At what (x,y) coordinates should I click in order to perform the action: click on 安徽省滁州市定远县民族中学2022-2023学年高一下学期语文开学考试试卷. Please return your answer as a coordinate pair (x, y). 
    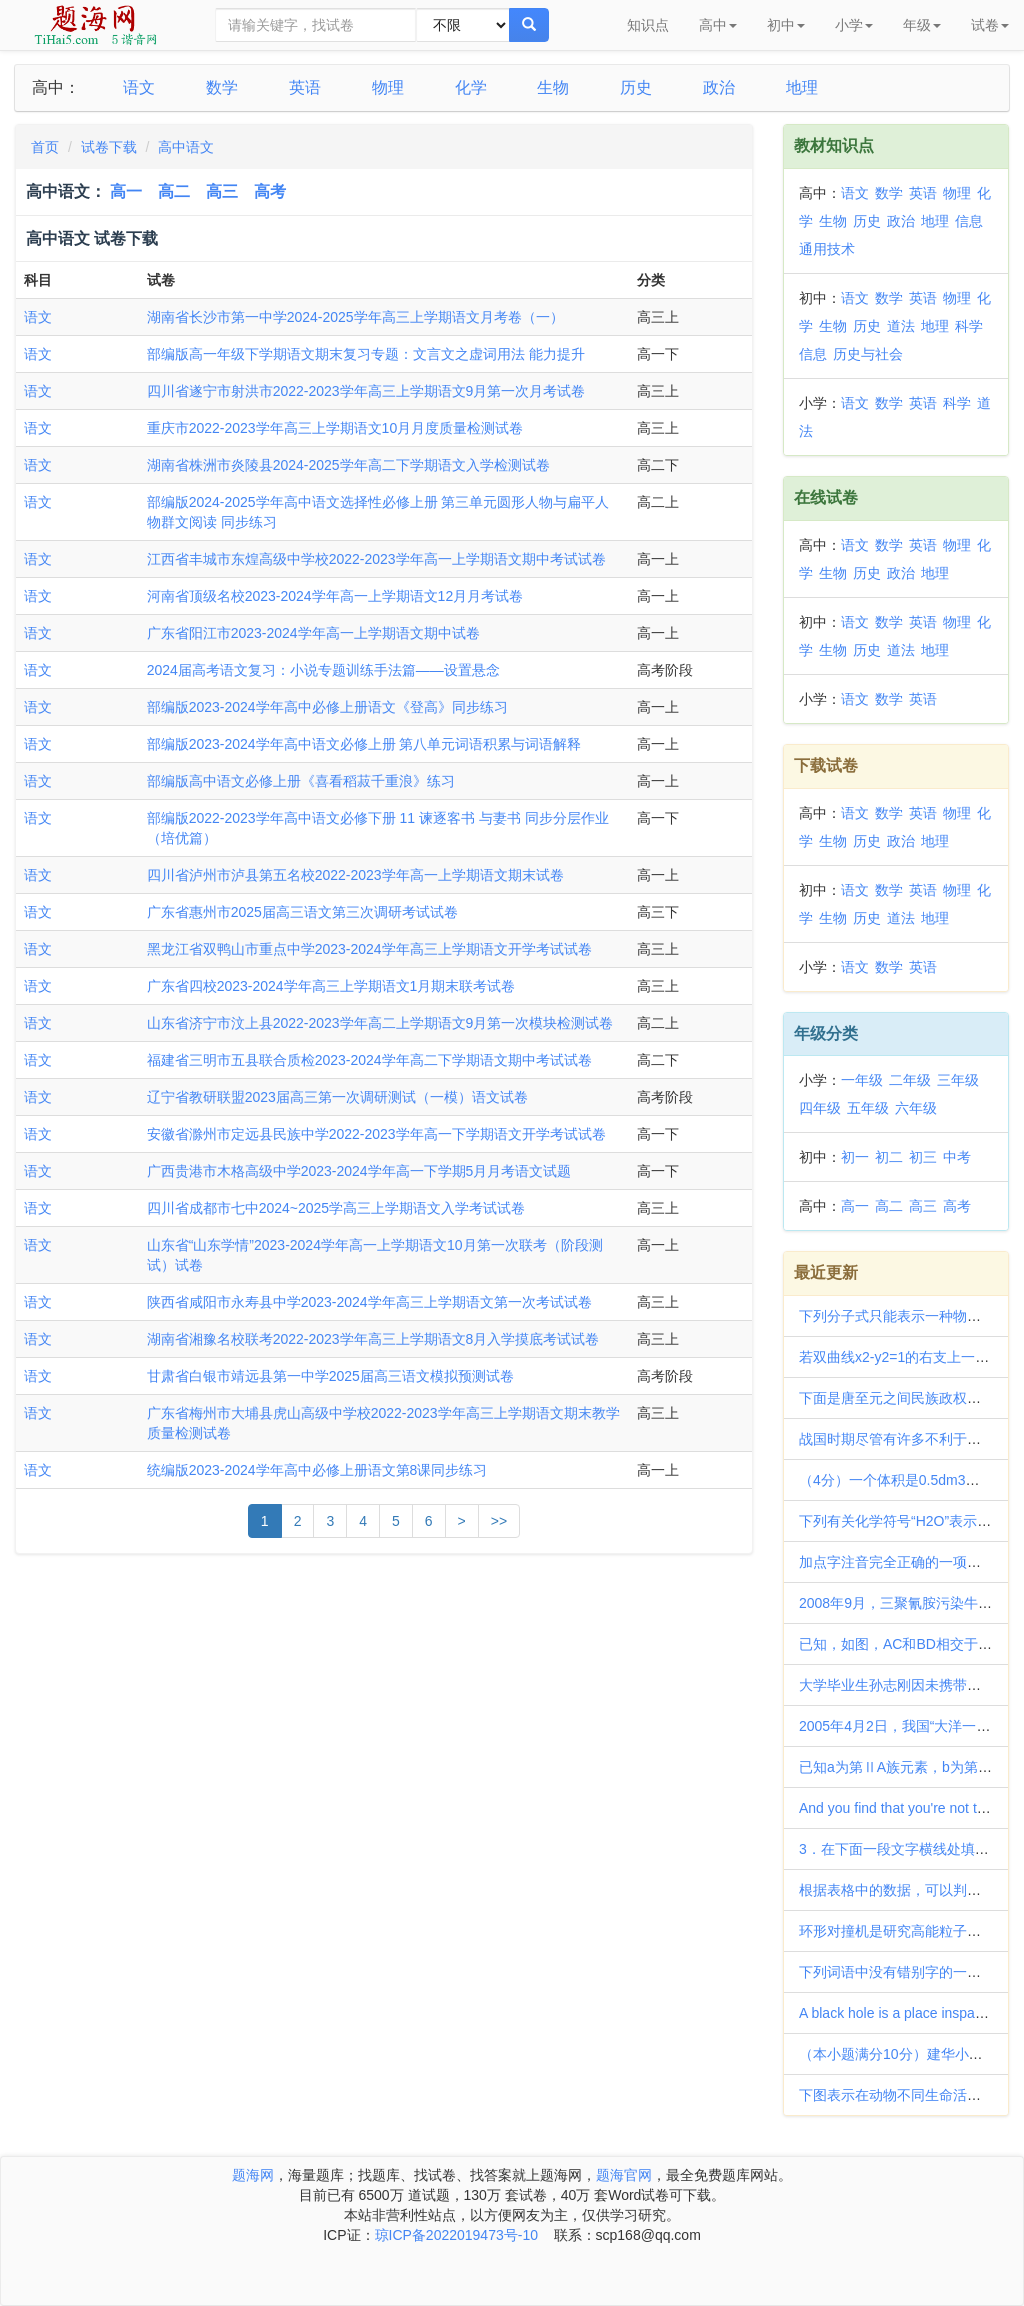
    Looking at the image, I should click on (376, 1134).